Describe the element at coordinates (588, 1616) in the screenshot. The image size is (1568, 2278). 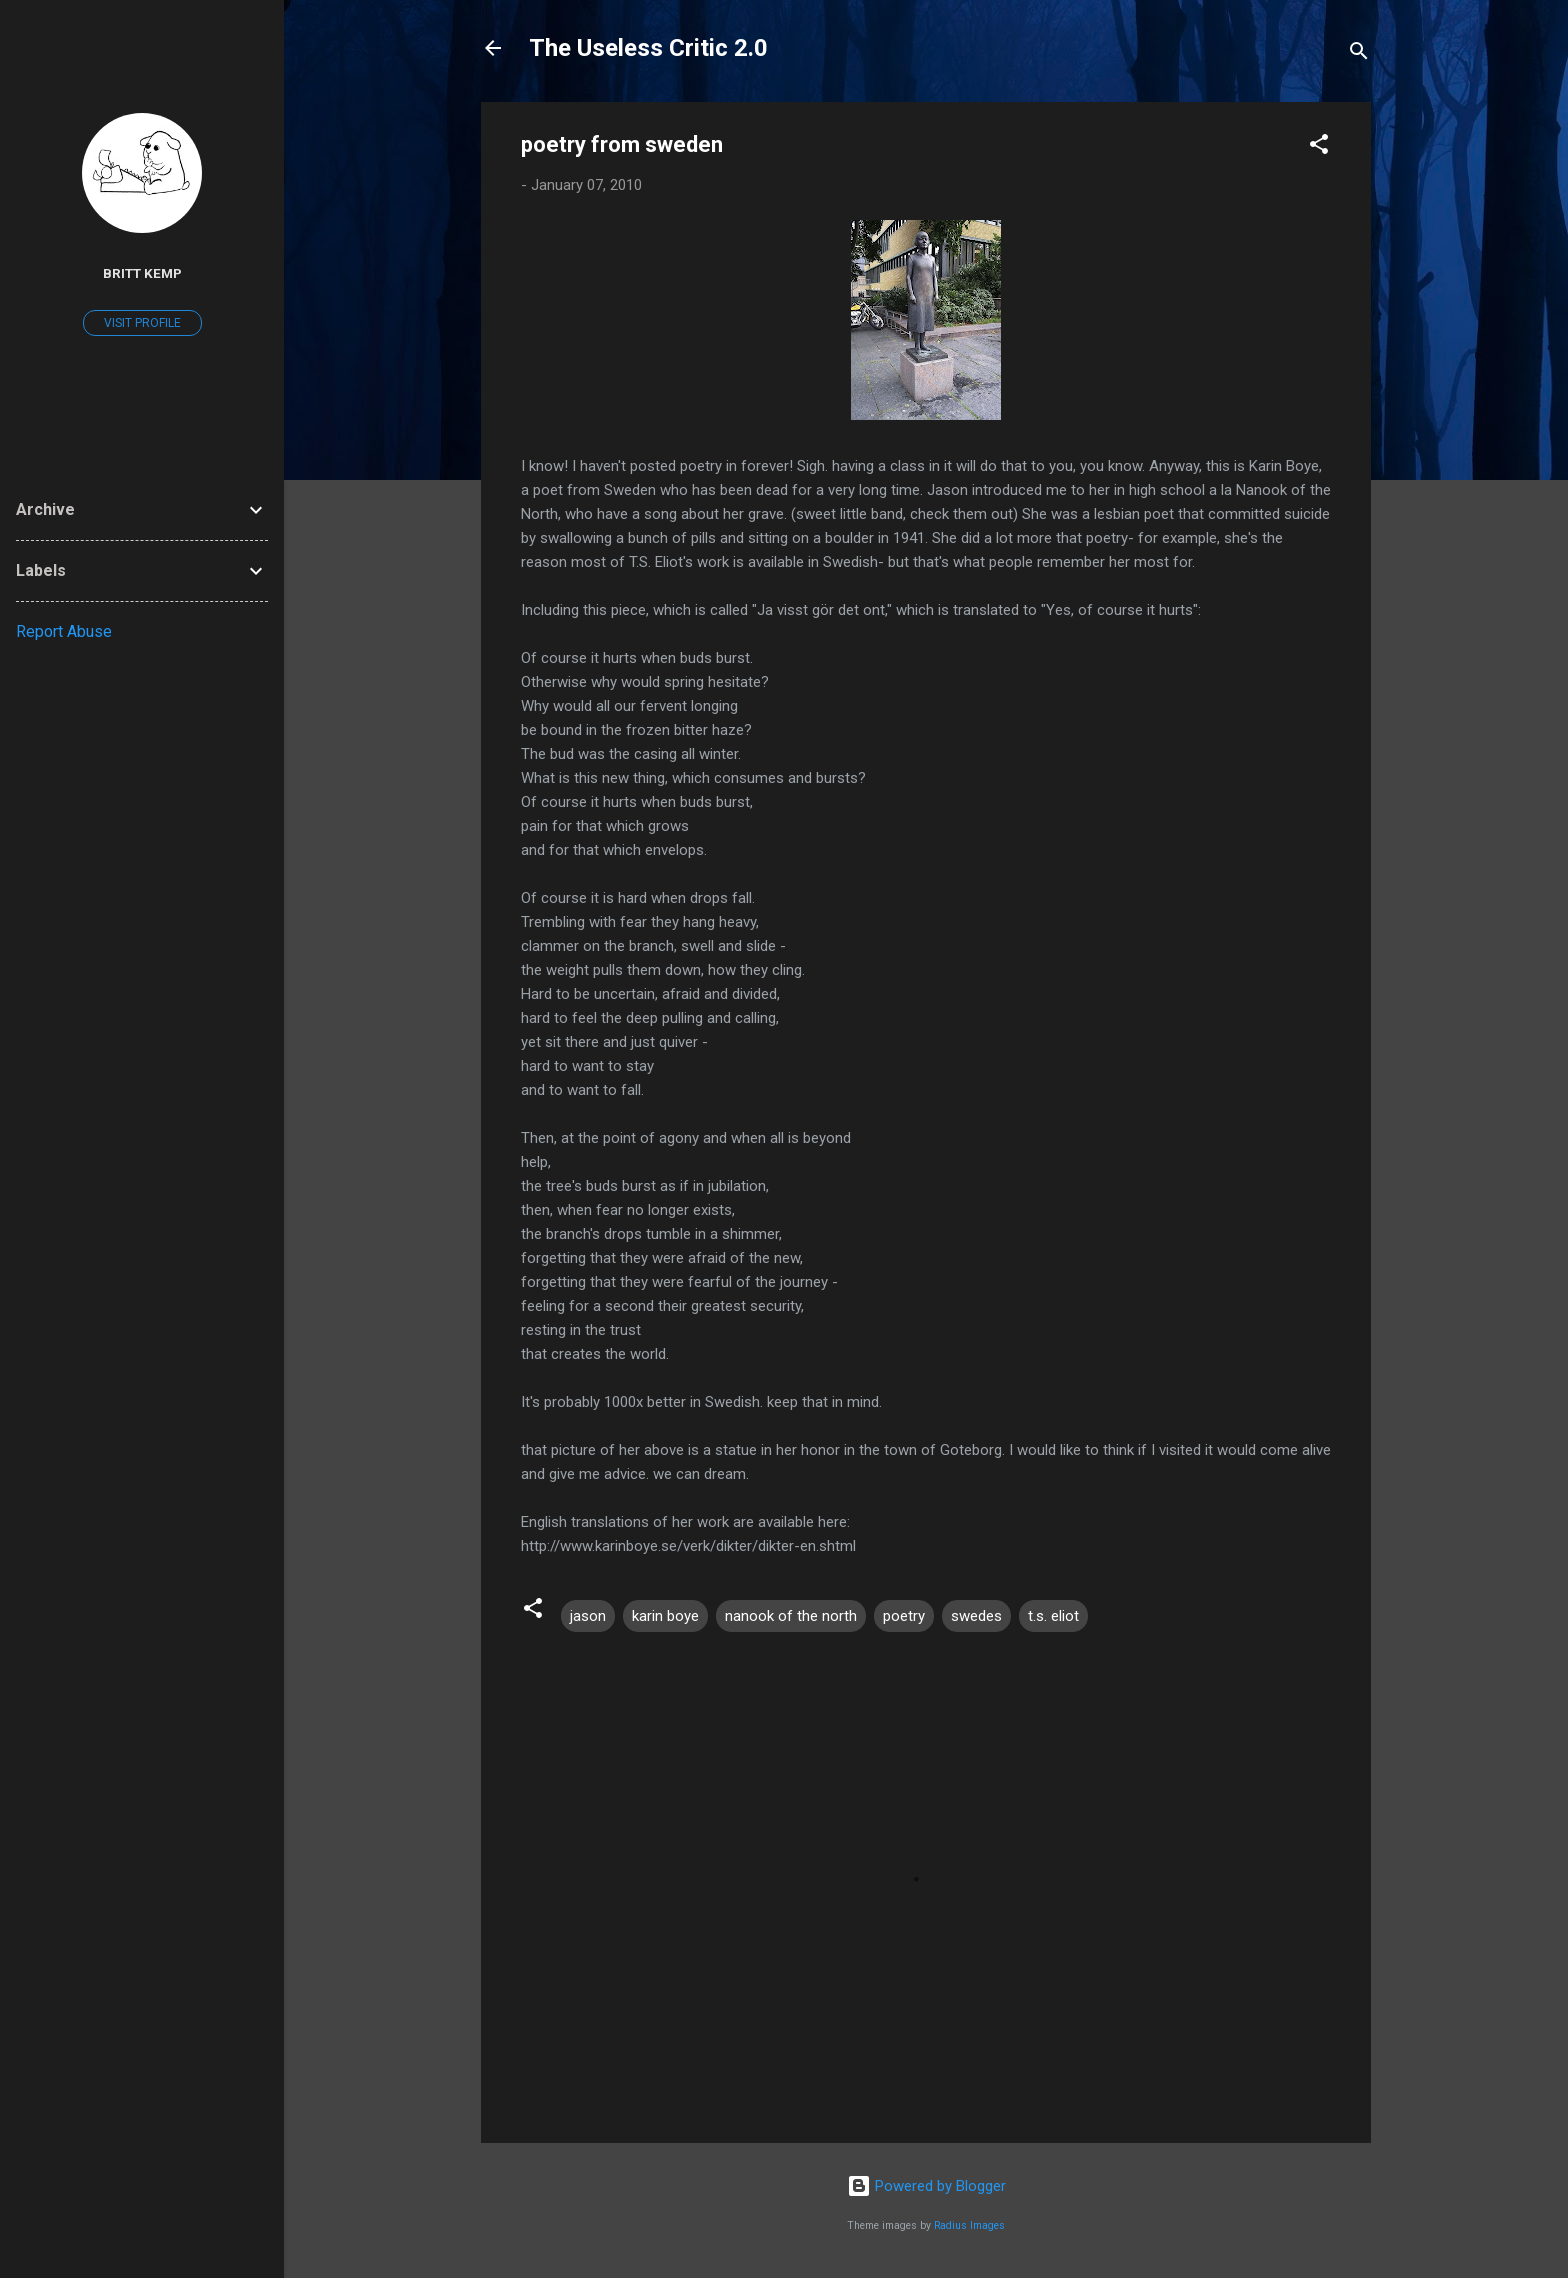
I see `jason` at that location.